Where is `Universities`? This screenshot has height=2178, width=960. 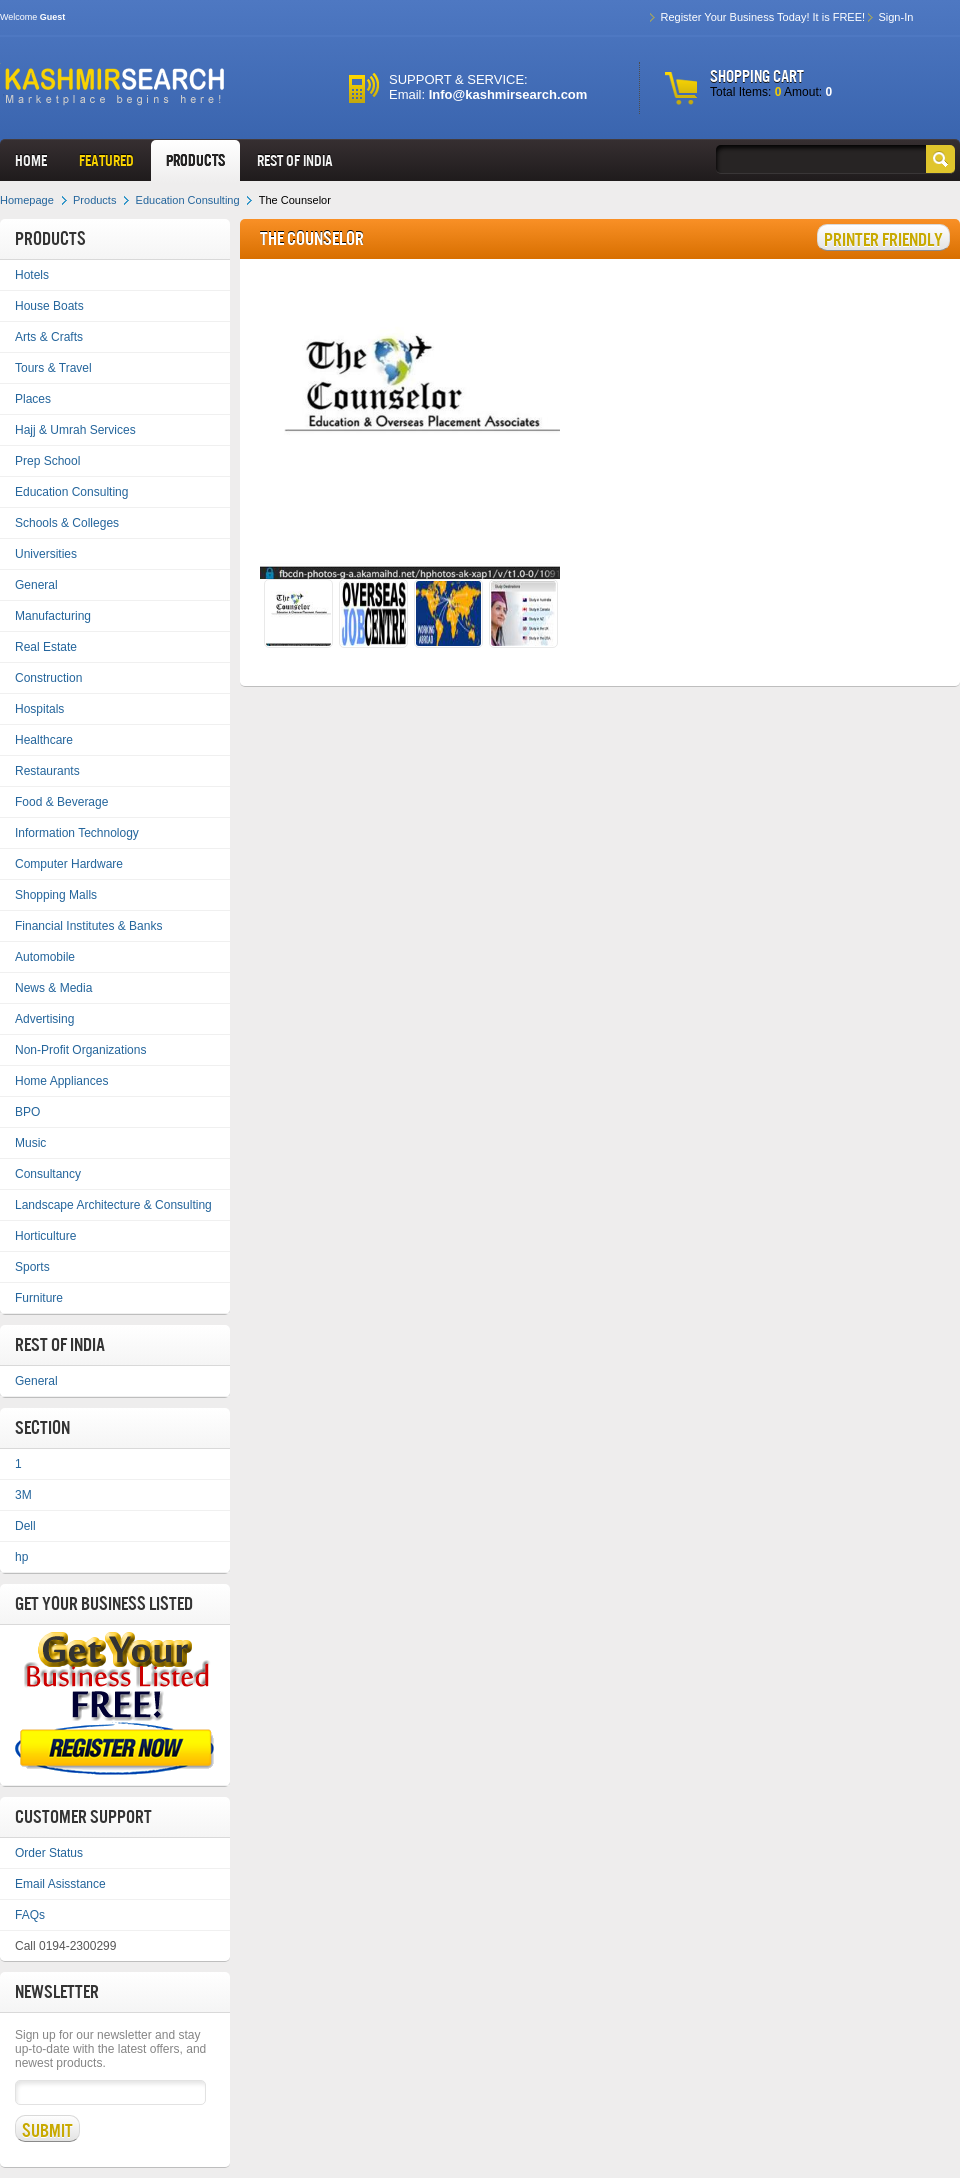
Universities is located at coordinates (46, 554).